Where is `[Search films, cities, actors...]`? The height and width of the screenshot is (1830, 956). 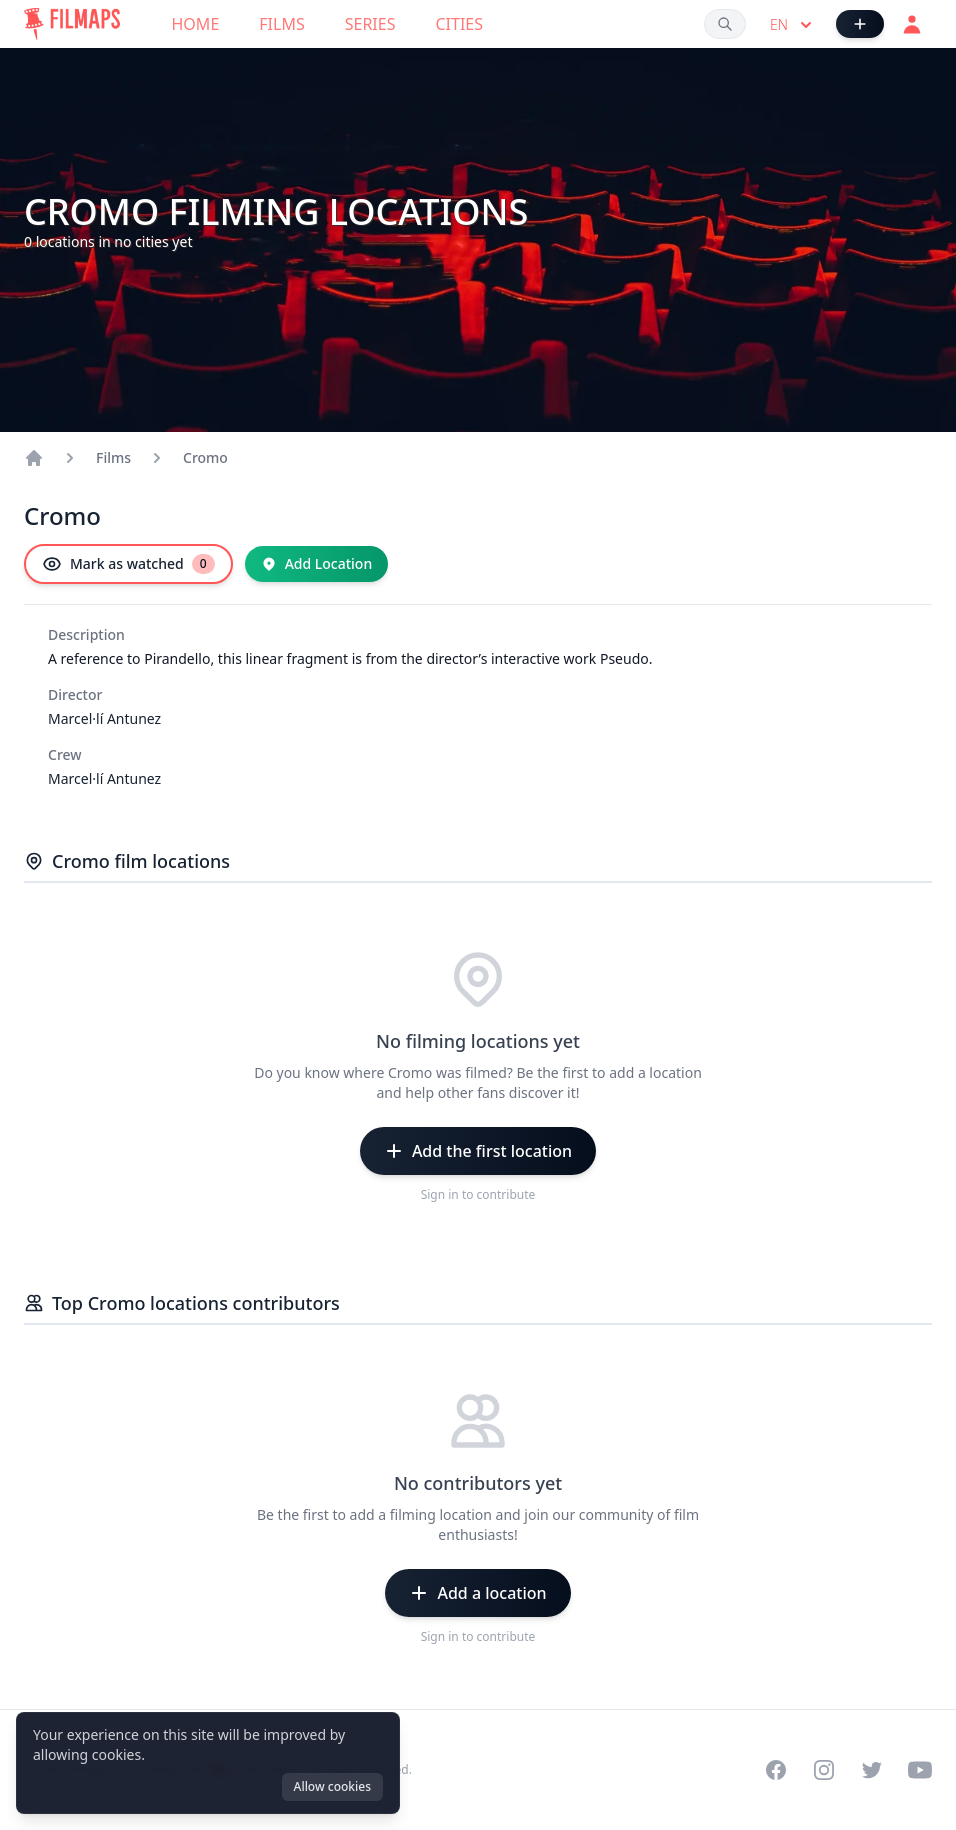
[Search films, cities, actors...] is located at coordinates (725, 24).